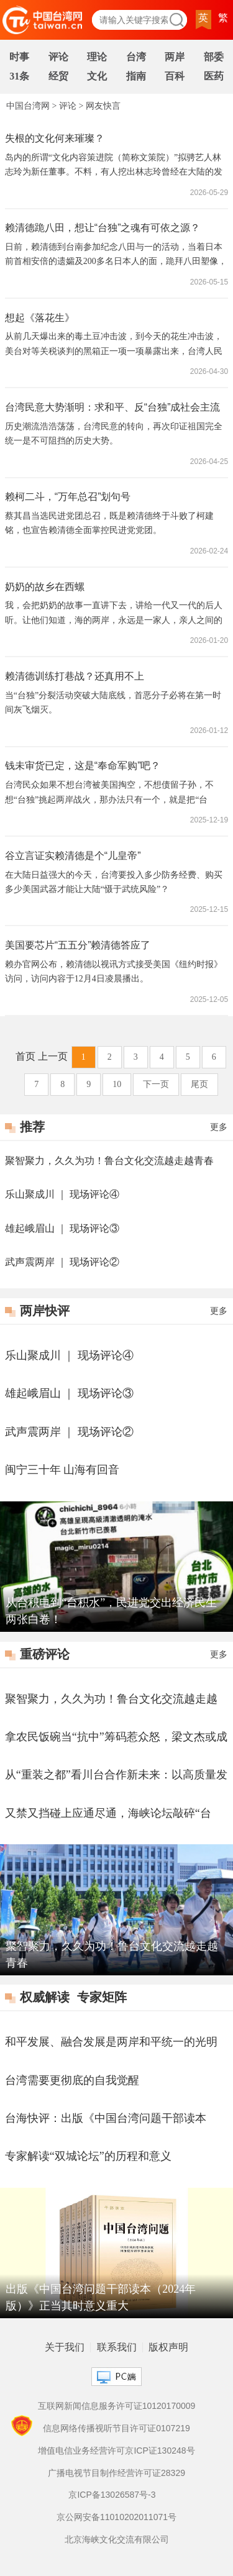  I want to click on 出版《中国台湾问题干部读本（2024年版）》正当其时意义重大, so click(101, 2297).